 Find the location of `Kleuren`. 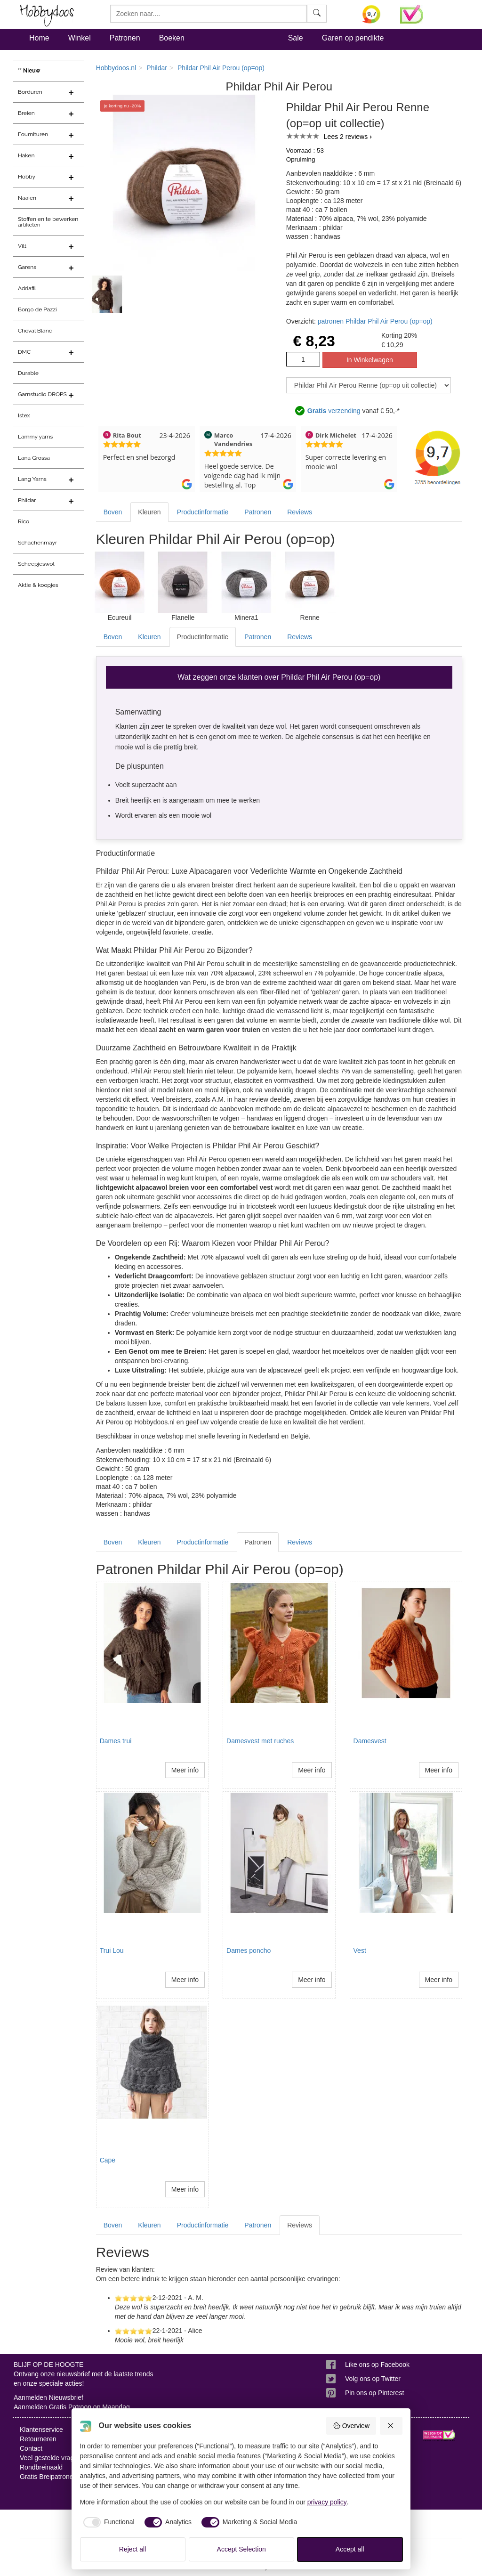

Kleuren is located at coordinates (149, 512).